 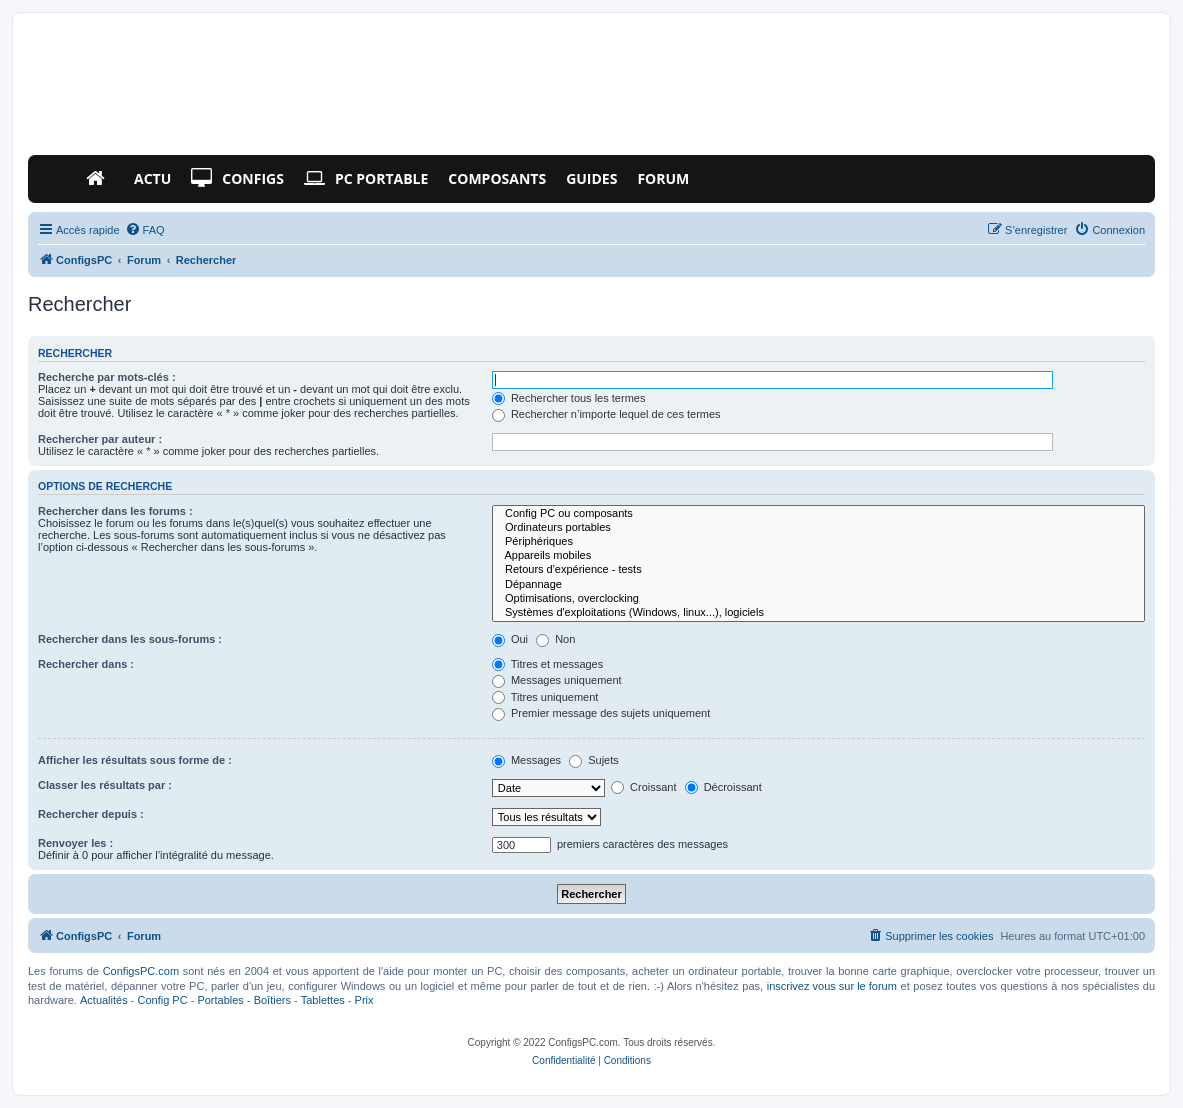 I want to click on Périphériques, so click(x=818, y=542).